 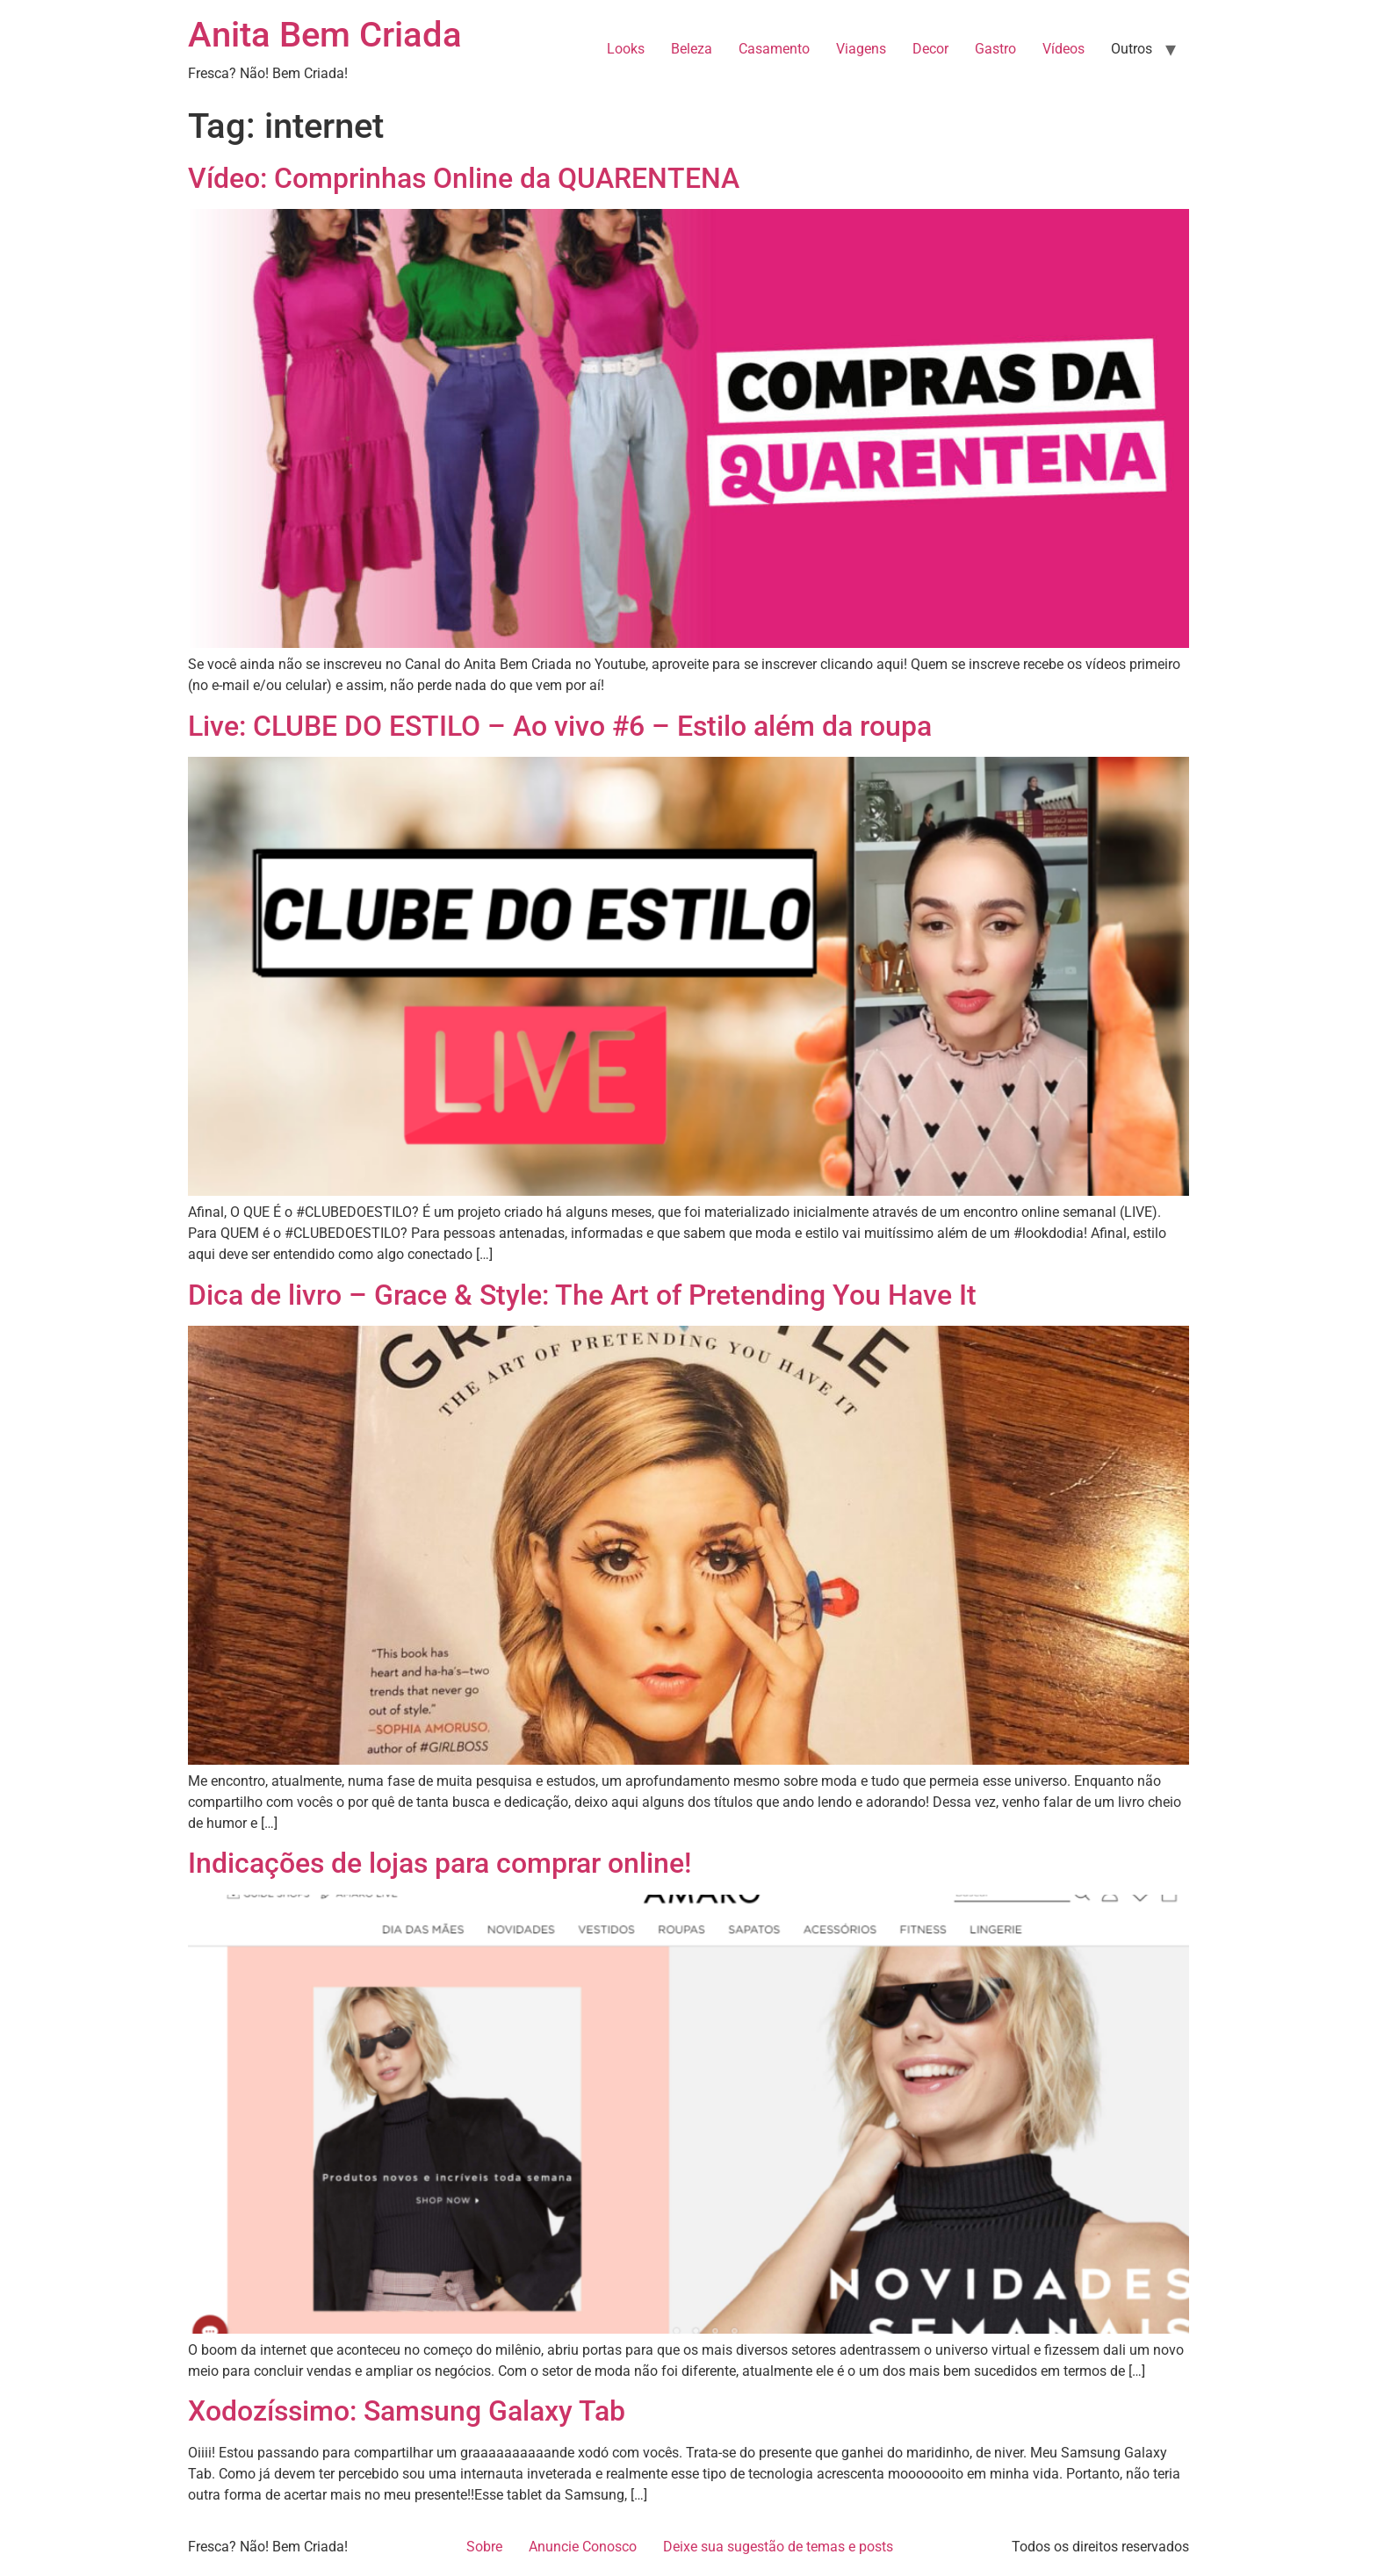 What do you see at coordinates (325, 34) in the screenshot?
I see `Anita Bem Criada` at bounding box center [325, 34].